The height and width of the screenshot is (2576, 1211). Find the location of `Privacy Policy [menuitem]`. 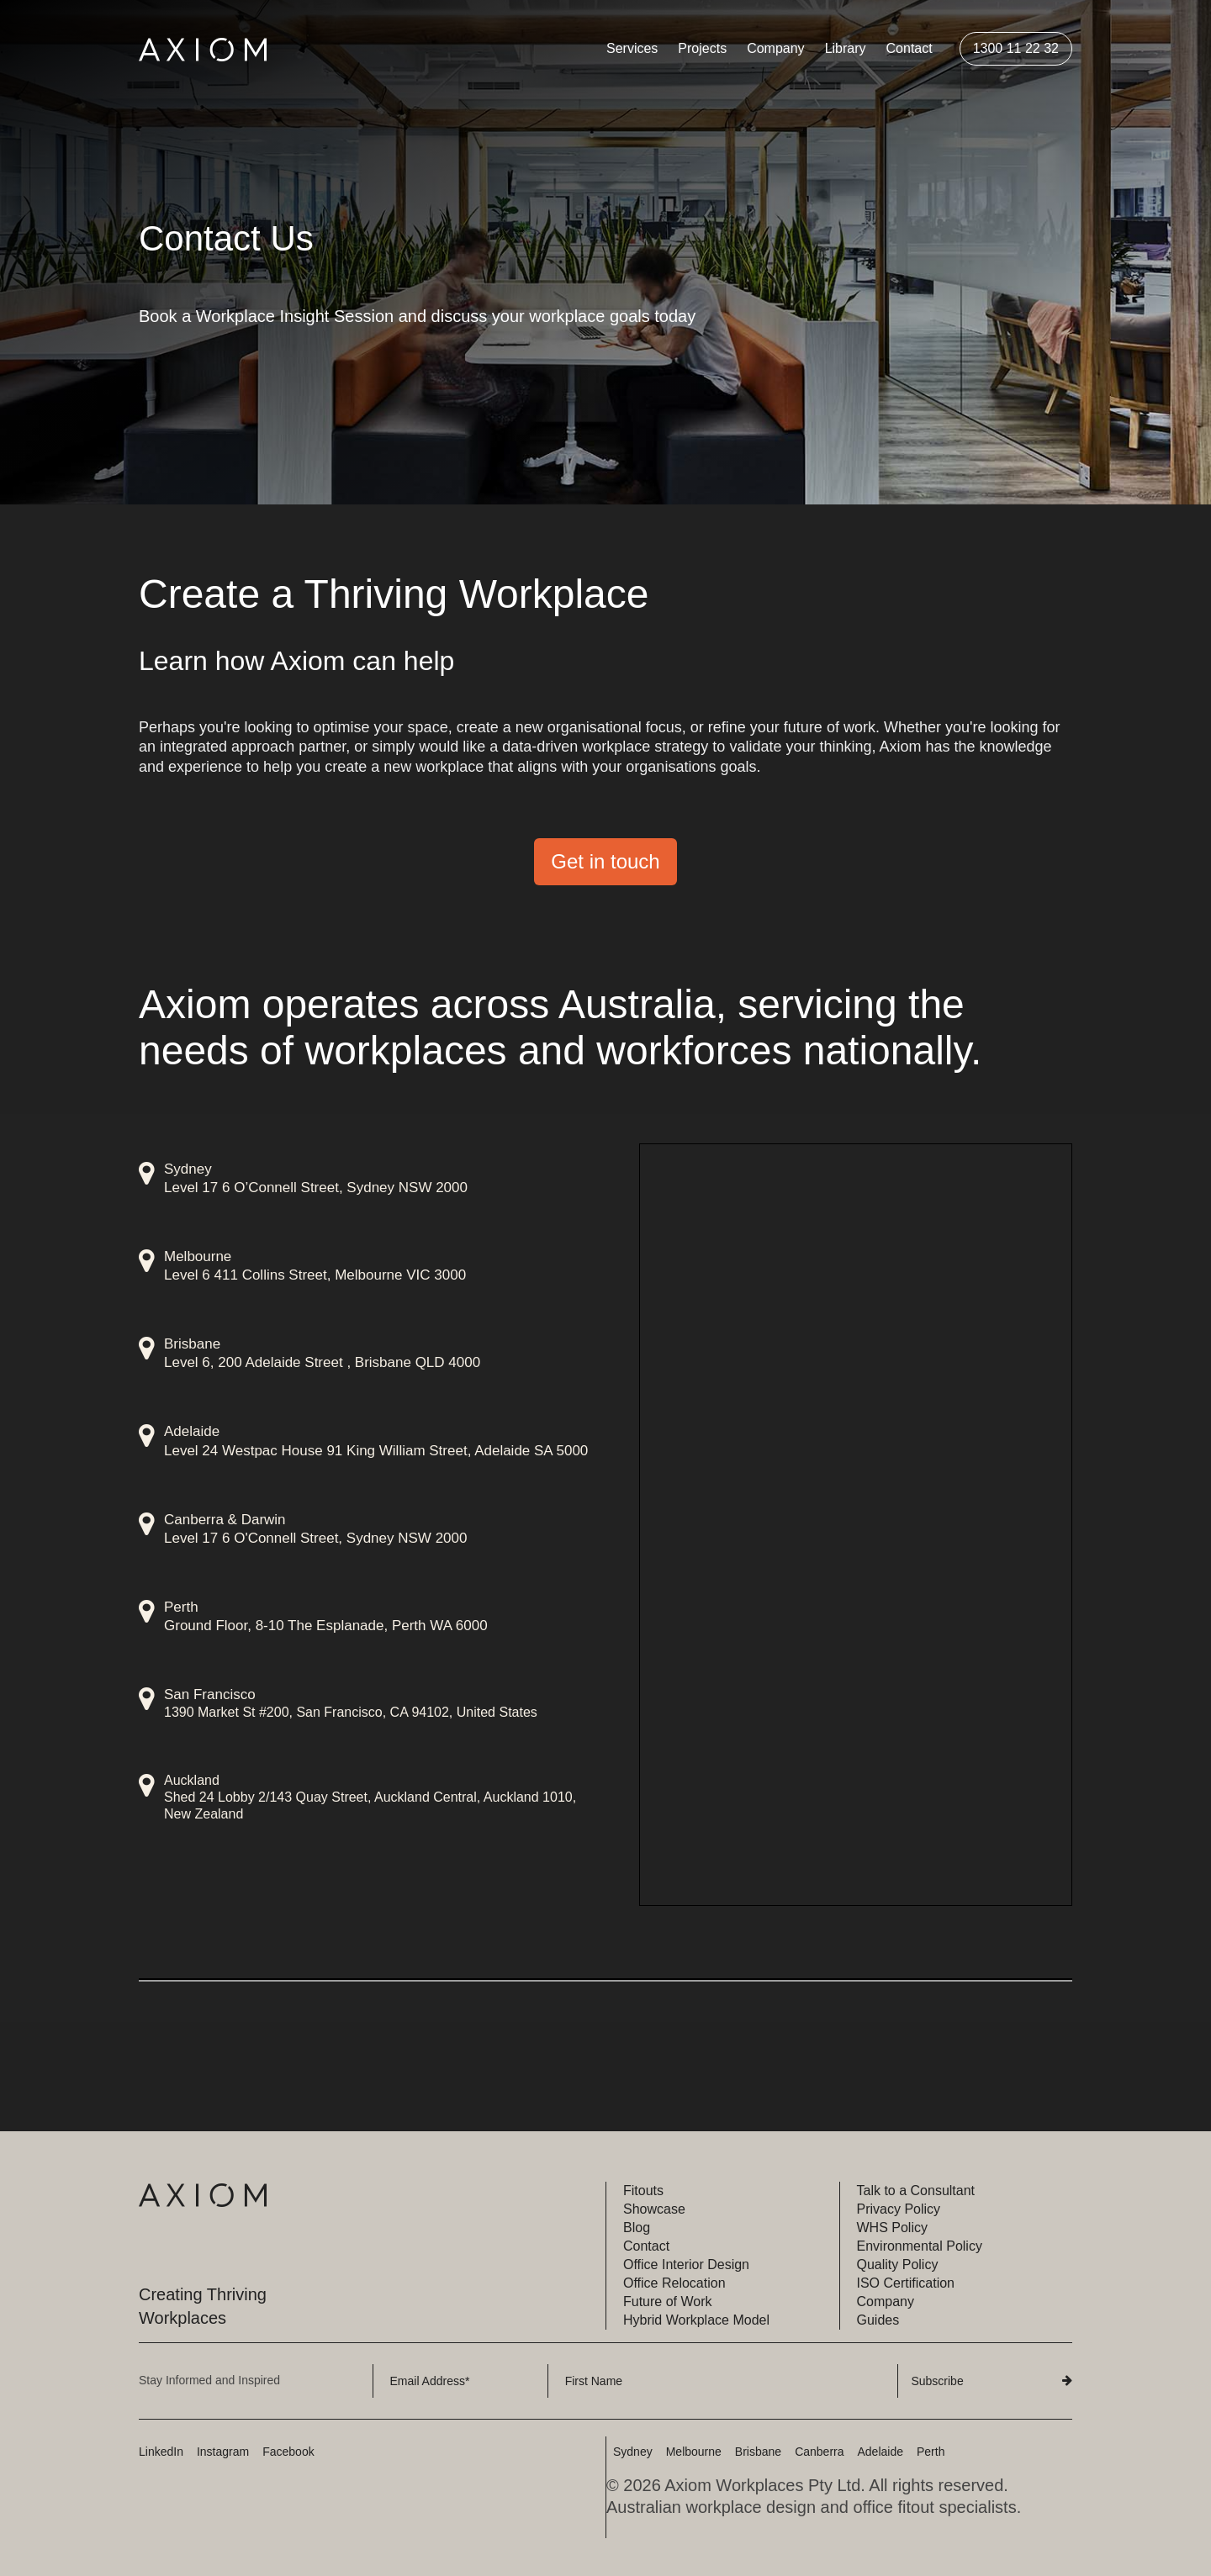

Privacy Policy [menuitem] is located at coordinates (899, 2209).